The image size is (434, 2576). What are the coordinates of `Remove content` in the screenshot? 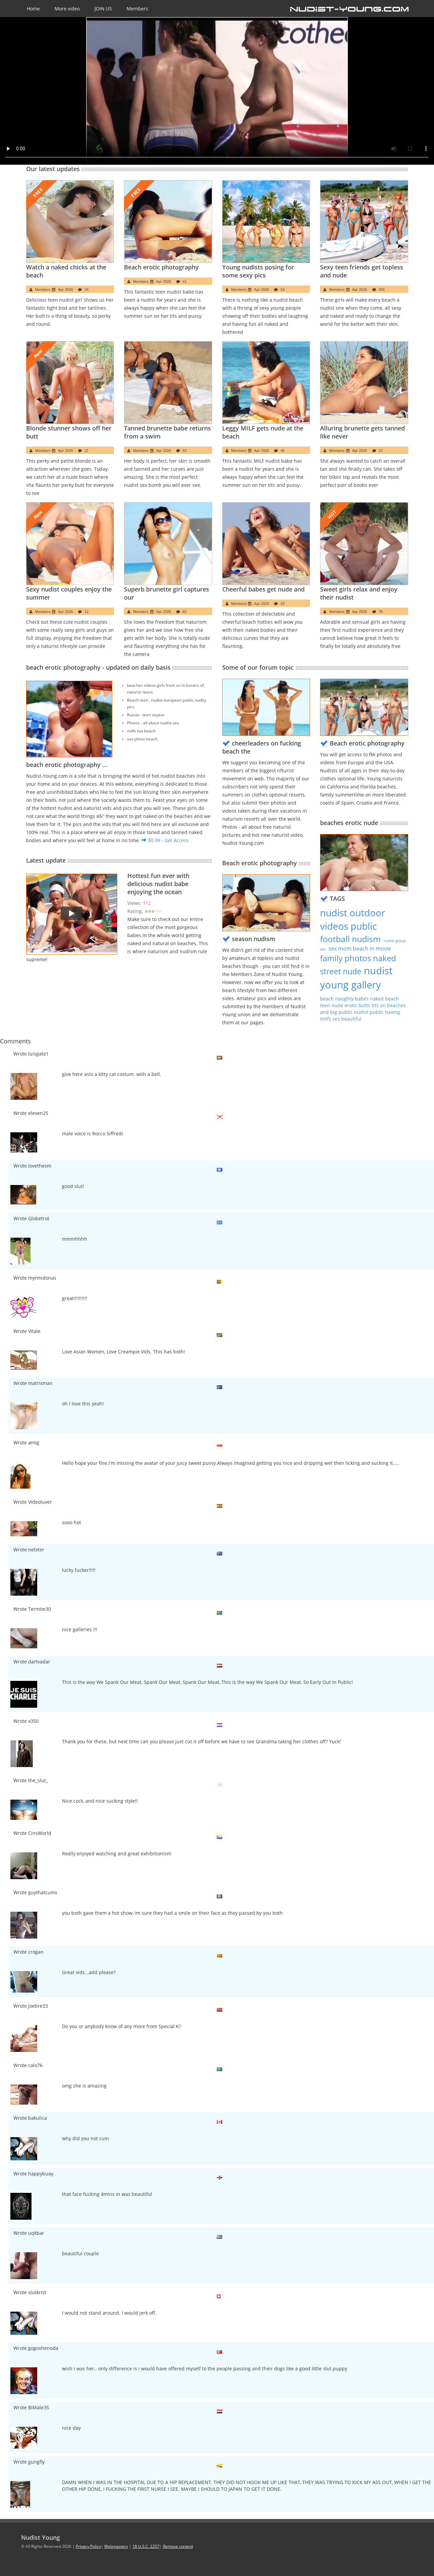 It's located at (178, 2546).